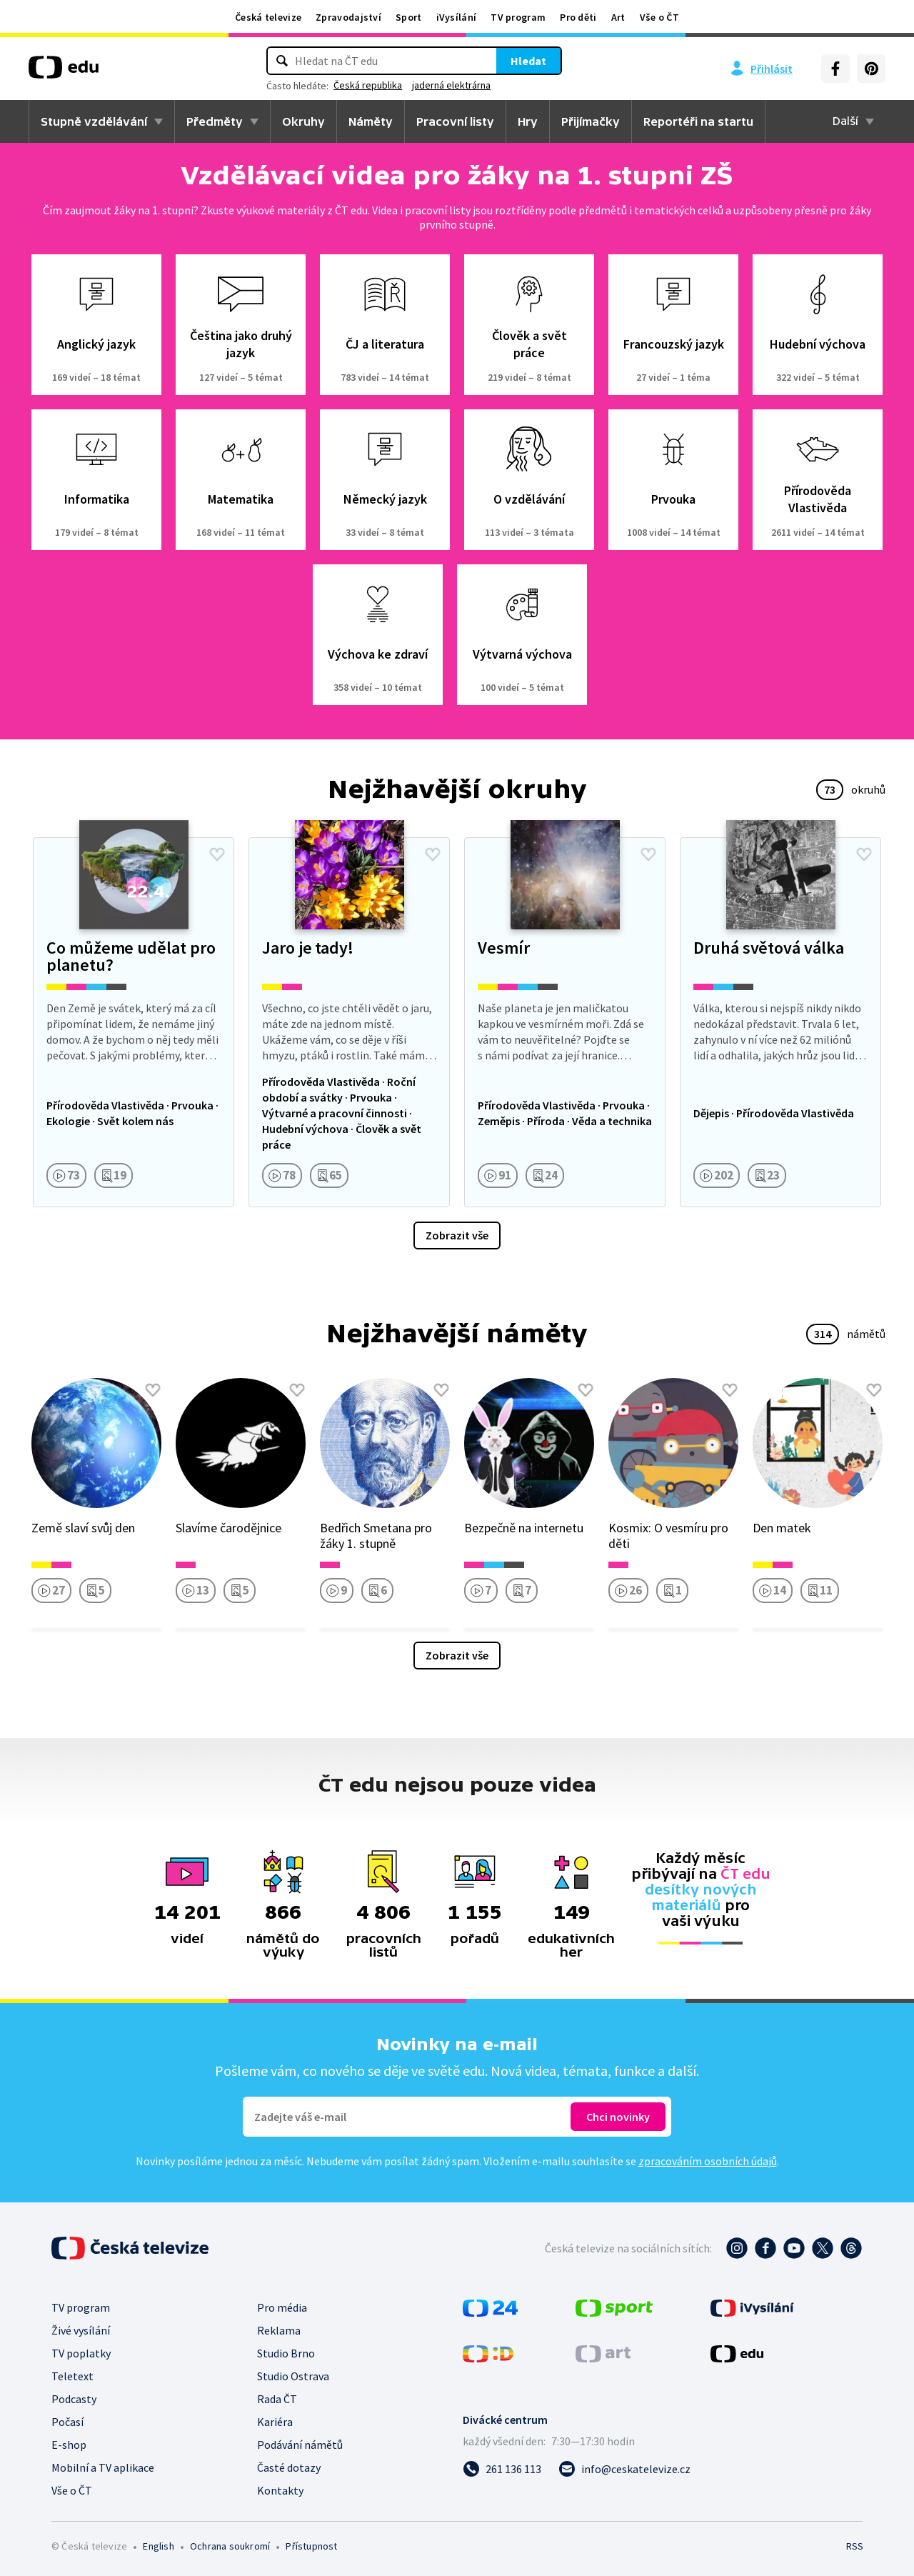  Describe the element at coordinates (518, 17) in the screenshot. I see `TV program` at that location.